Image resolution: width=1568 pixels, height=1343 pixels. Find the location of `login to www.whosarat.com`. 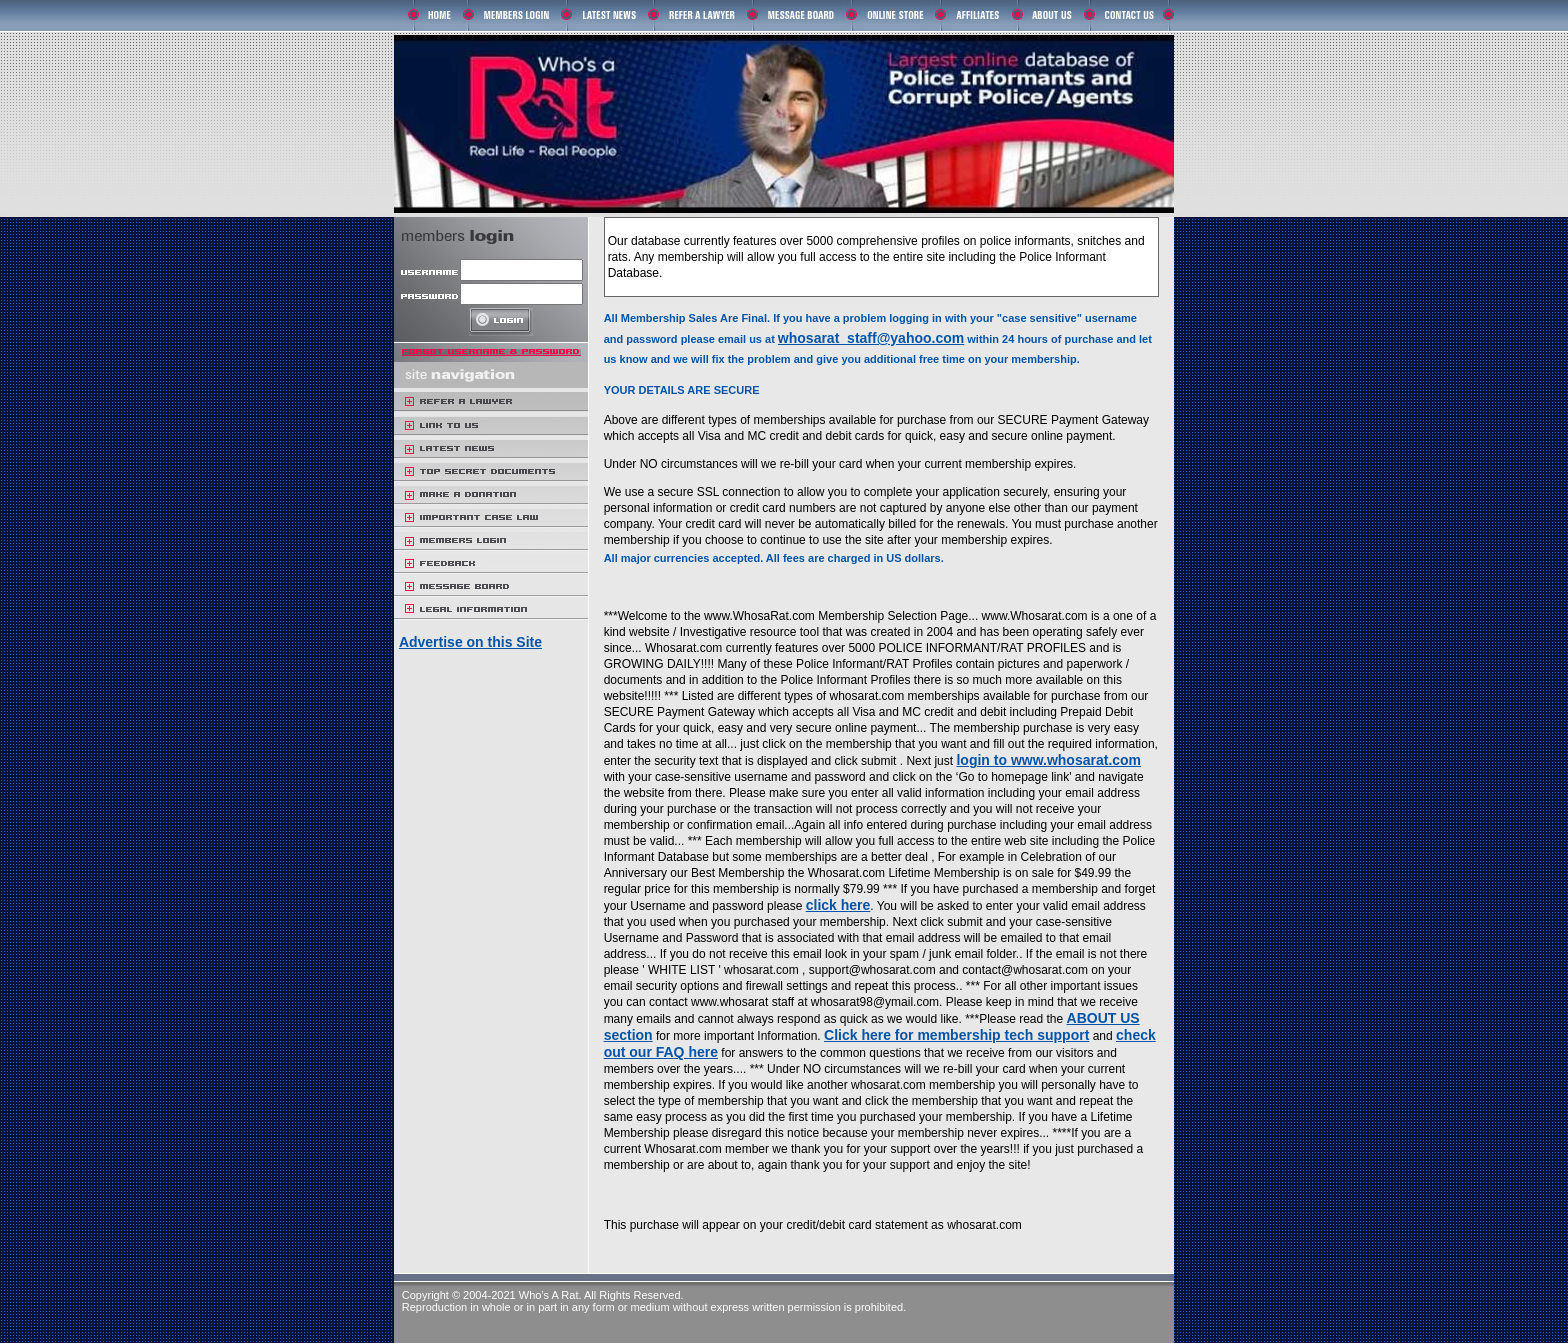

login to www.whosarat.com is located at coordinates (1048, 760).